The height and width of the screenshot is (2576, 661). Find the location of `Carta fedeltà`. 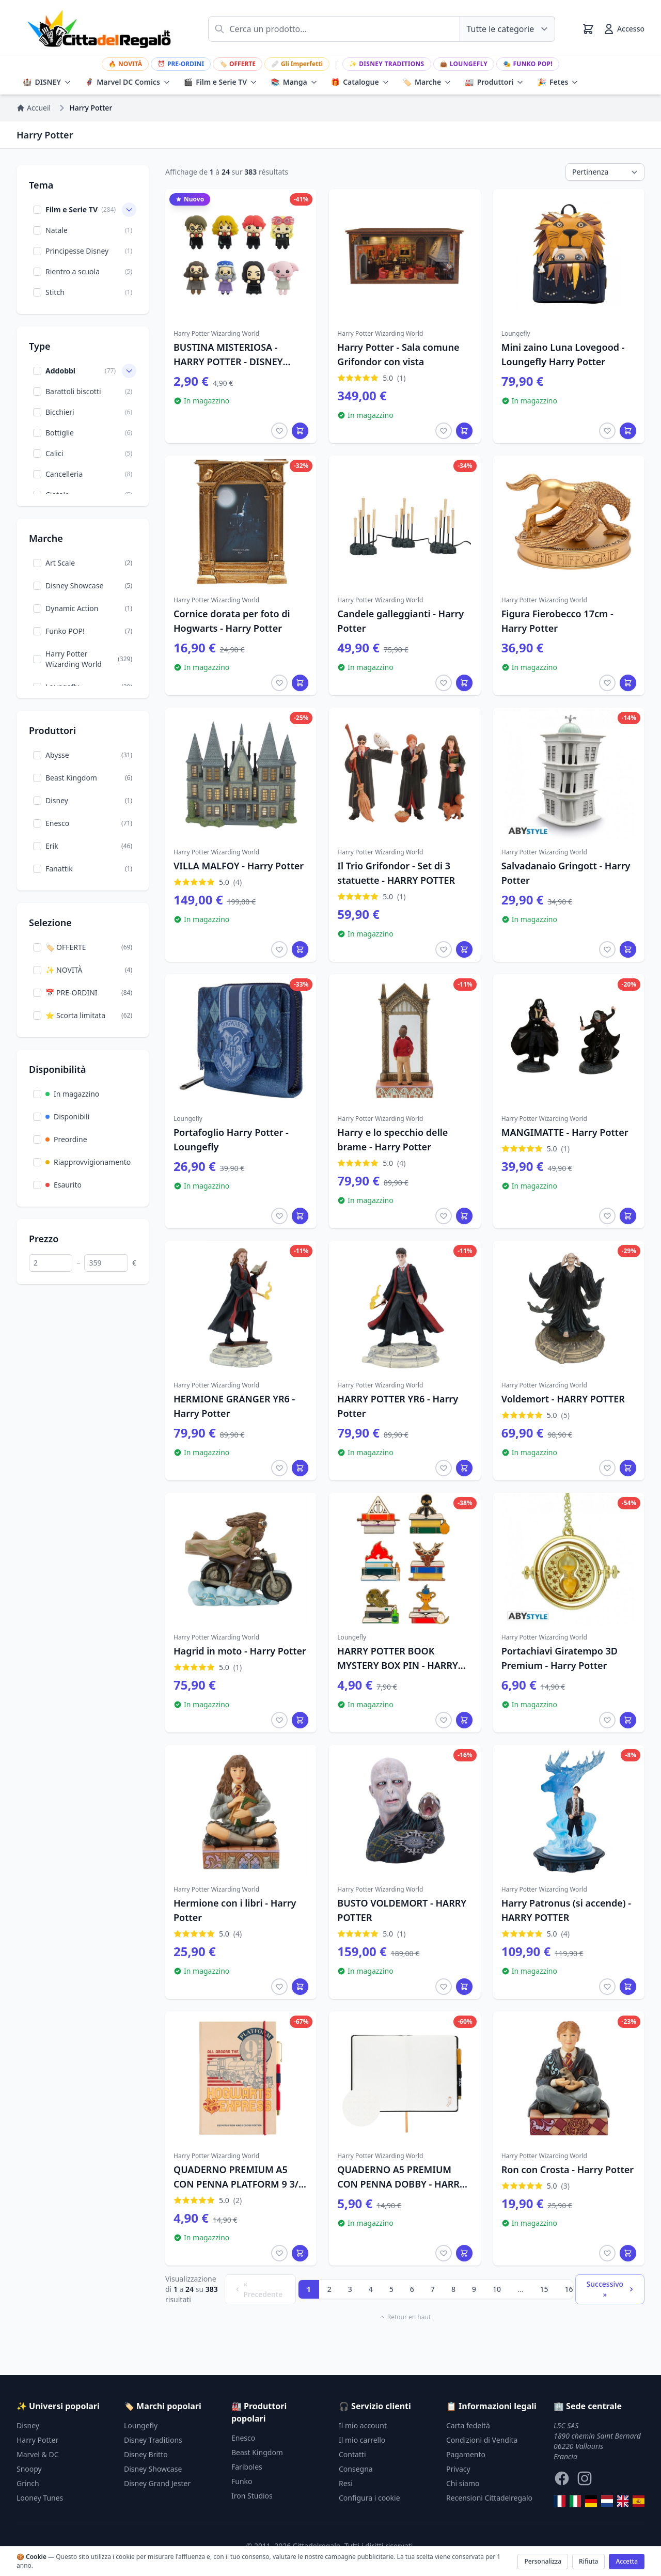

Carta fedeltà is located at coordinates (468, 2425).